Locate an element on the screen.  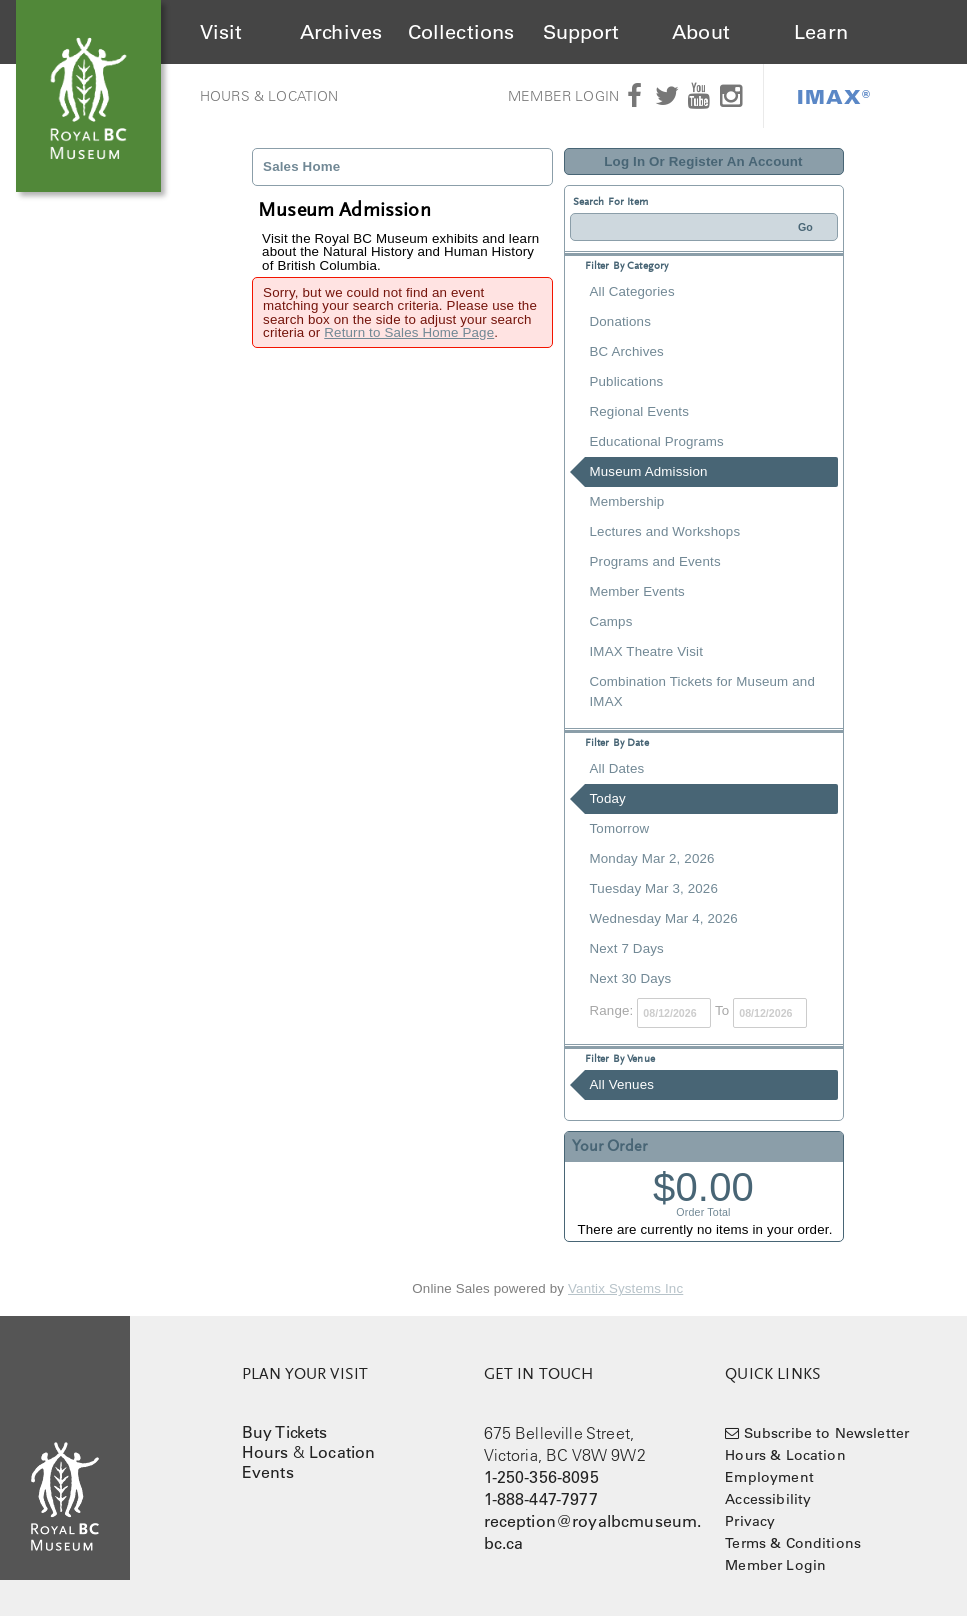
Tomorrow is located at coordinates (620, 828).